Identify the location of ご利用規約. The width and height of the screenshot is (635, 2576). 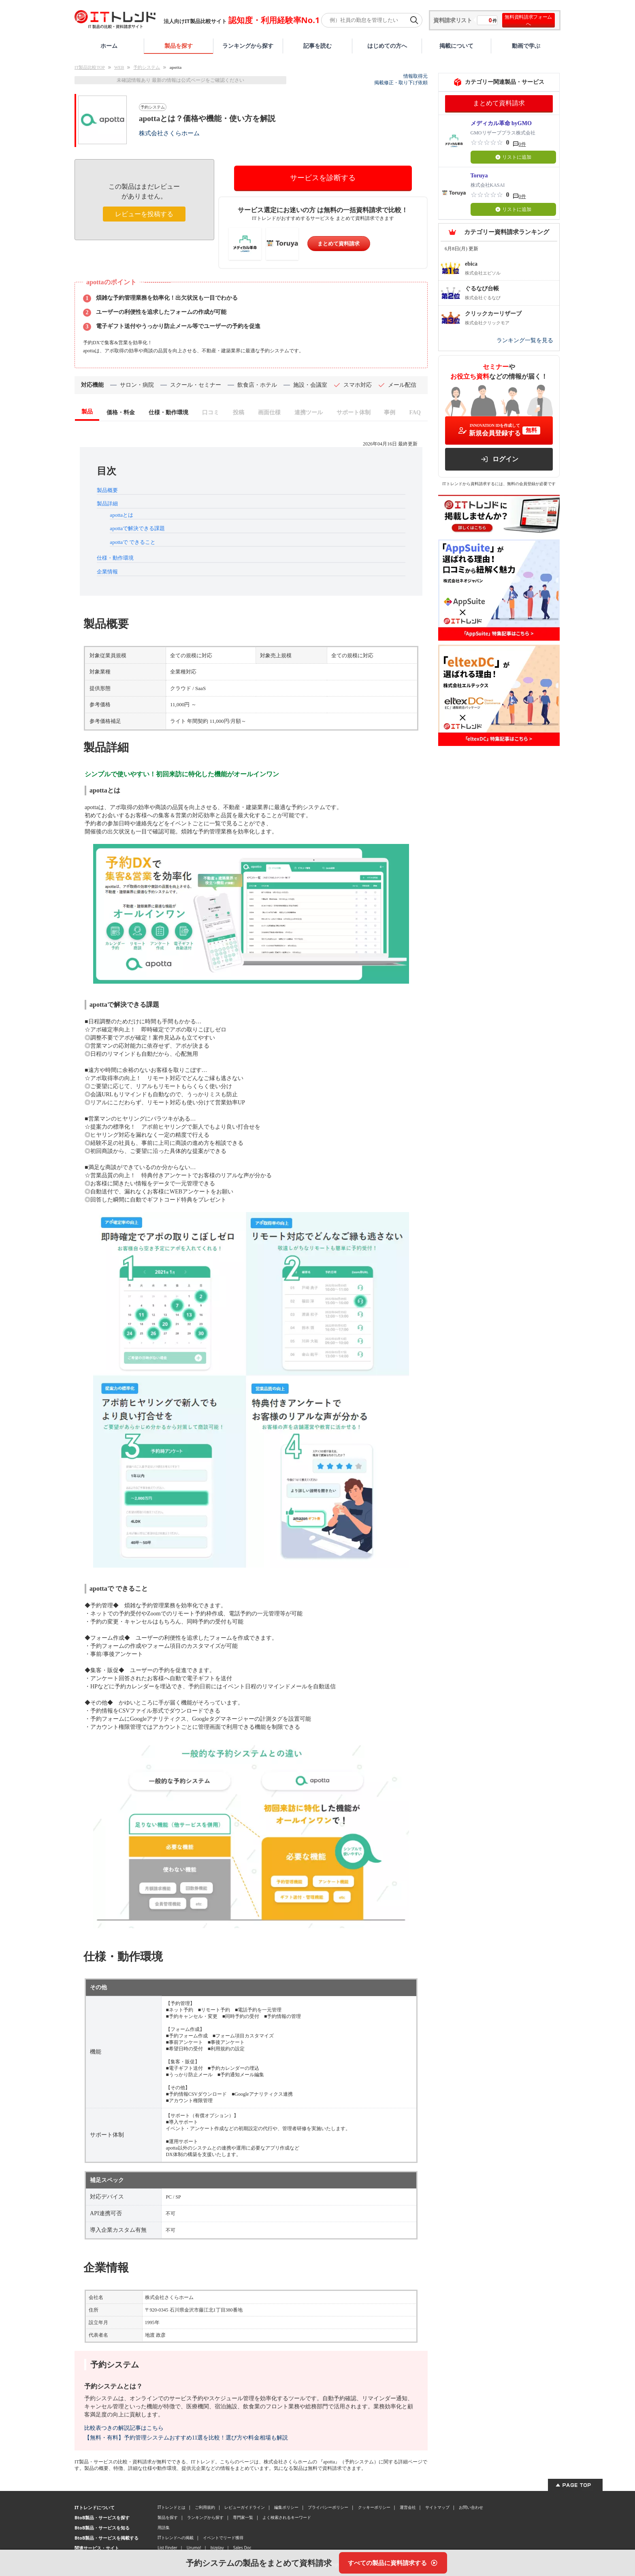
(205, 2507).